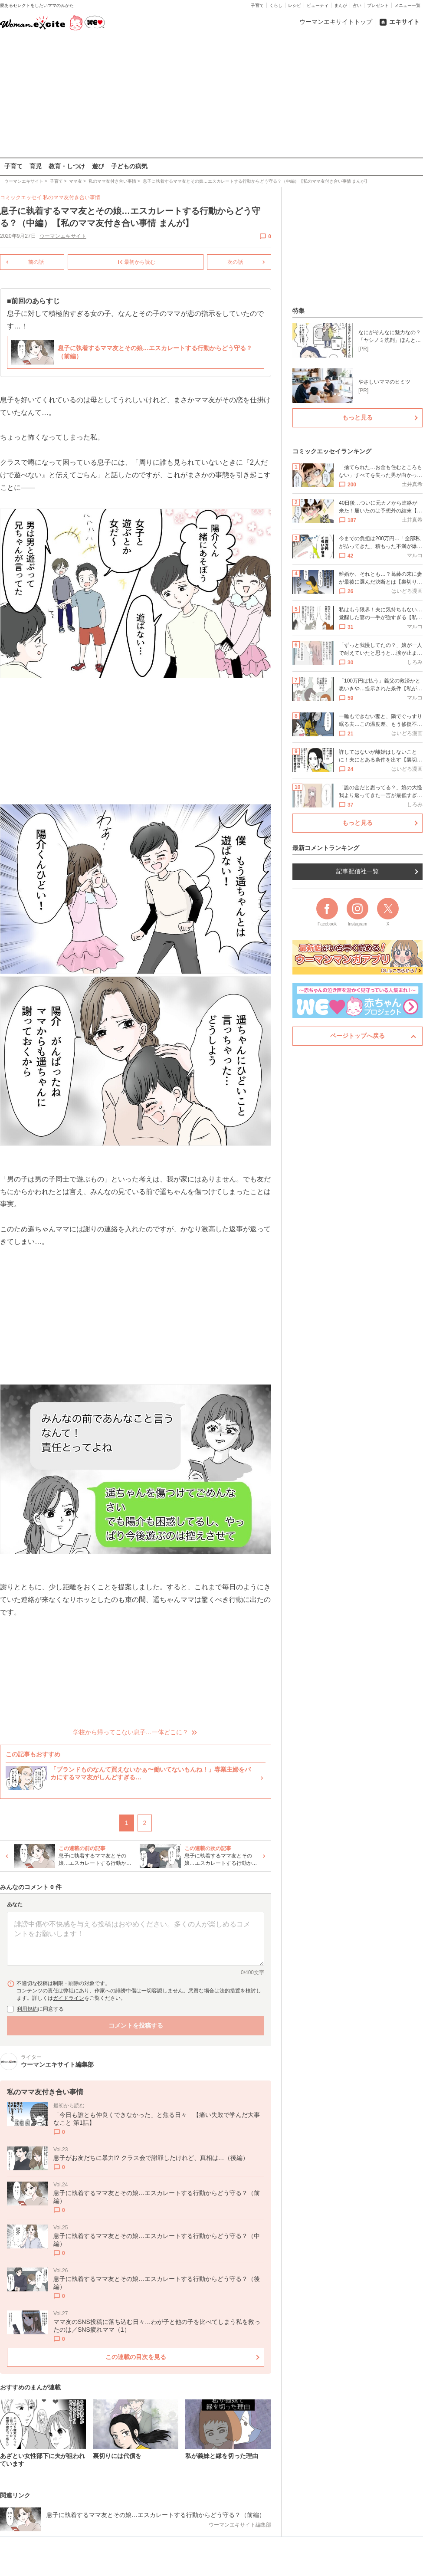 The height and width of the screenshot is (2576, 423). Describe the element at coordinates (135, 2024) in the screenshot. I see `コメントを投稿する` at that location.